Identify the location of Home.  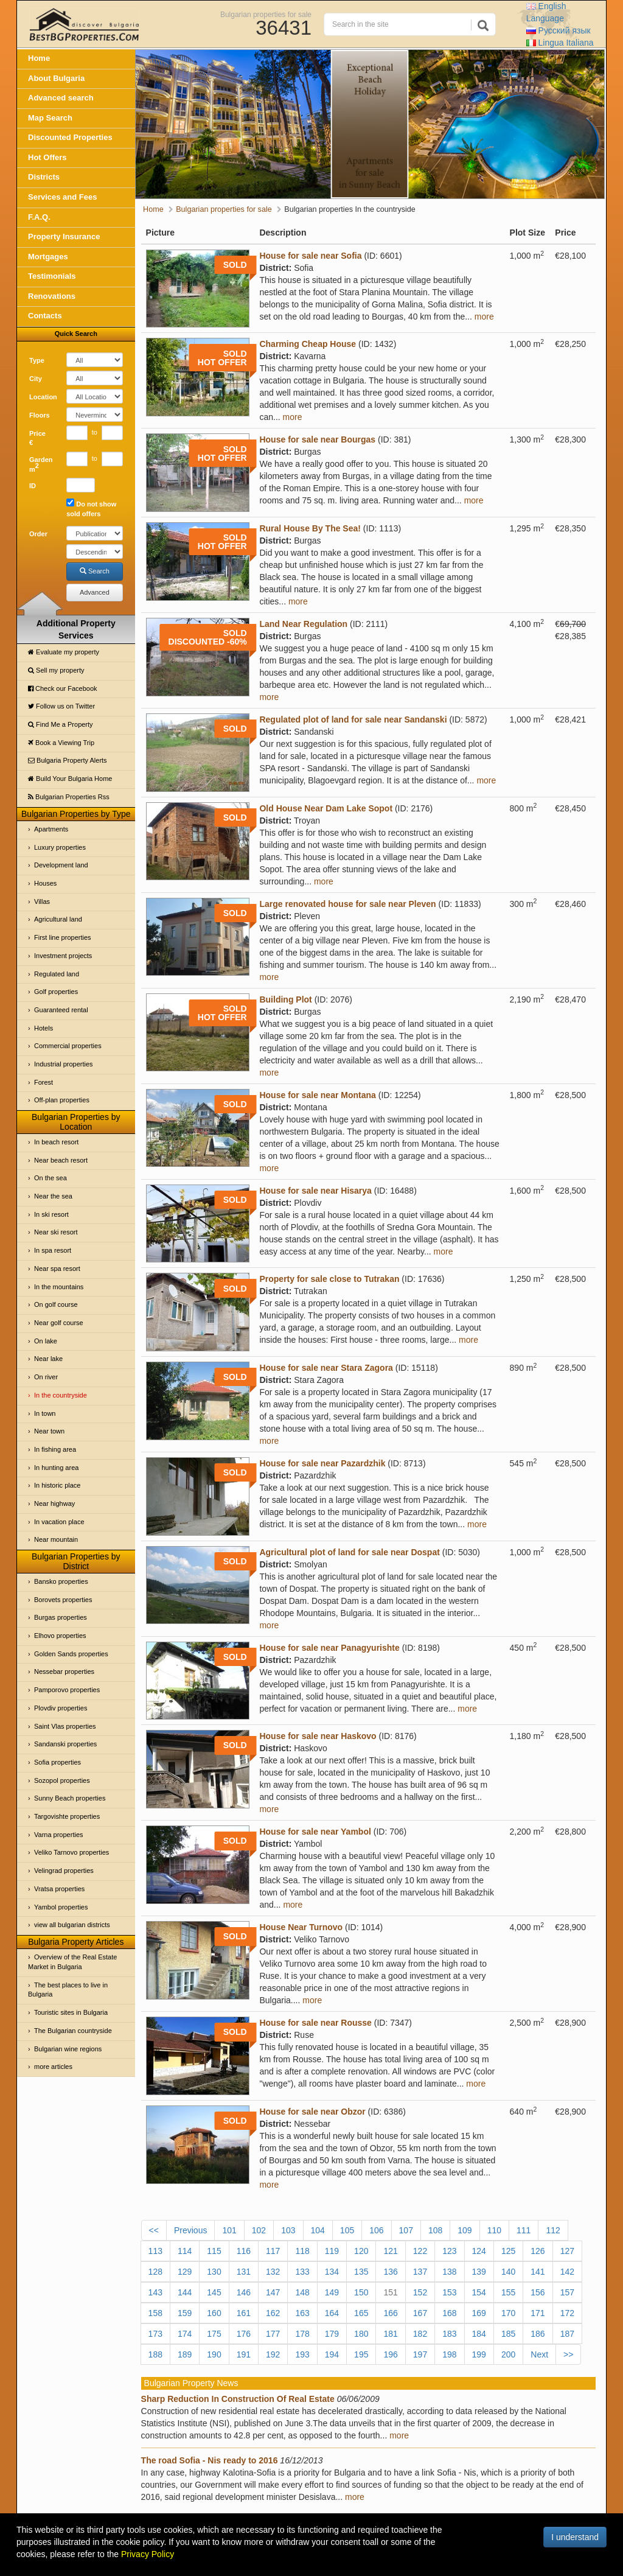
(39, 58).